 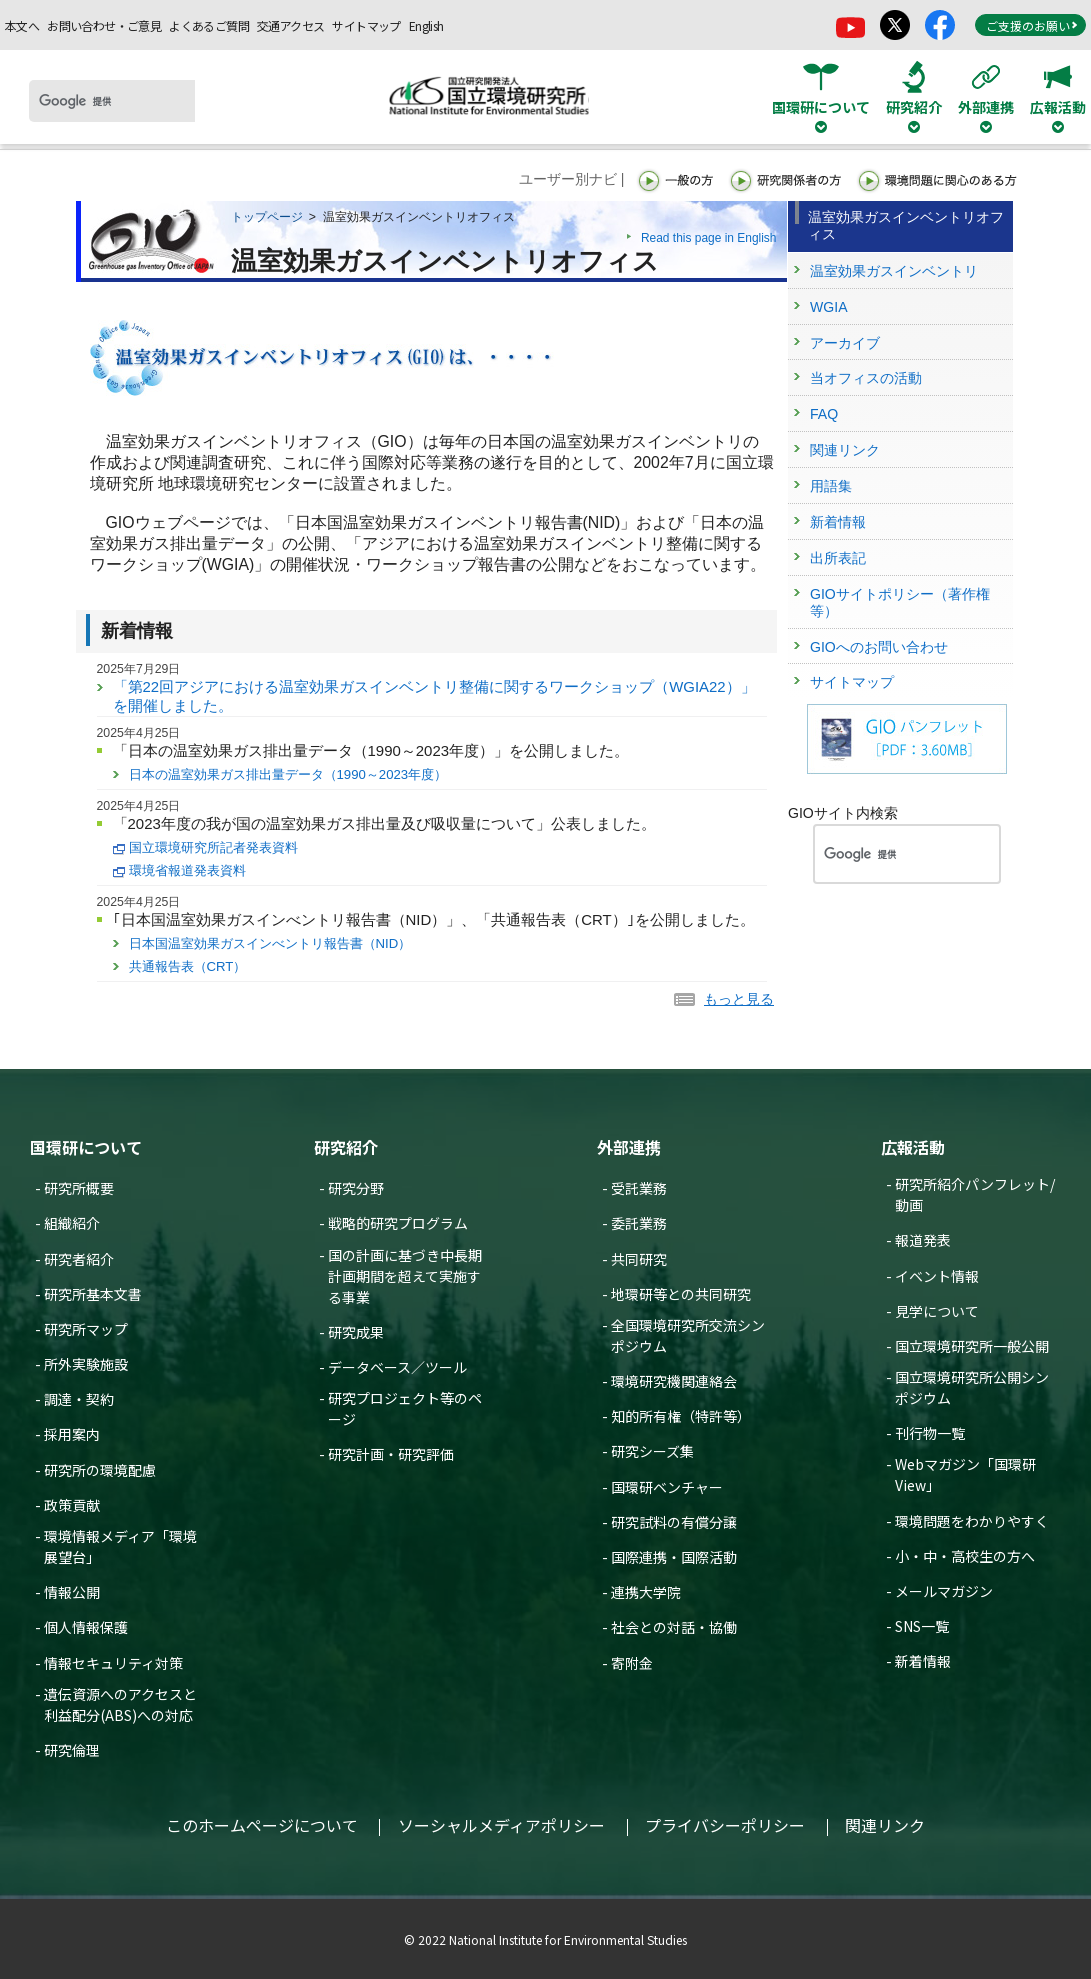 I want to click on 研究所基本文書, so click(x=93, y=1294).